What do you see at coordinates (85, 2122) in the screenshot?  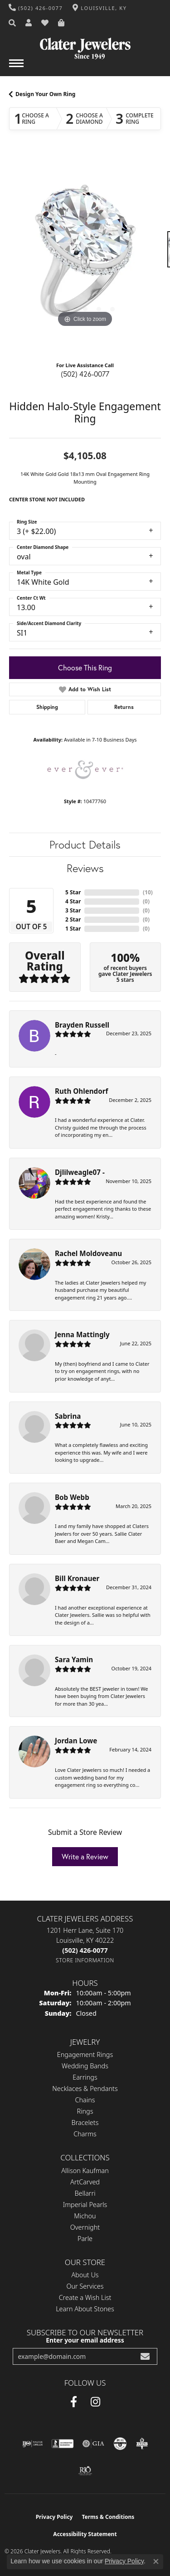 I see `Bracelets [menuitem]` at bounding box center [85, 2122].